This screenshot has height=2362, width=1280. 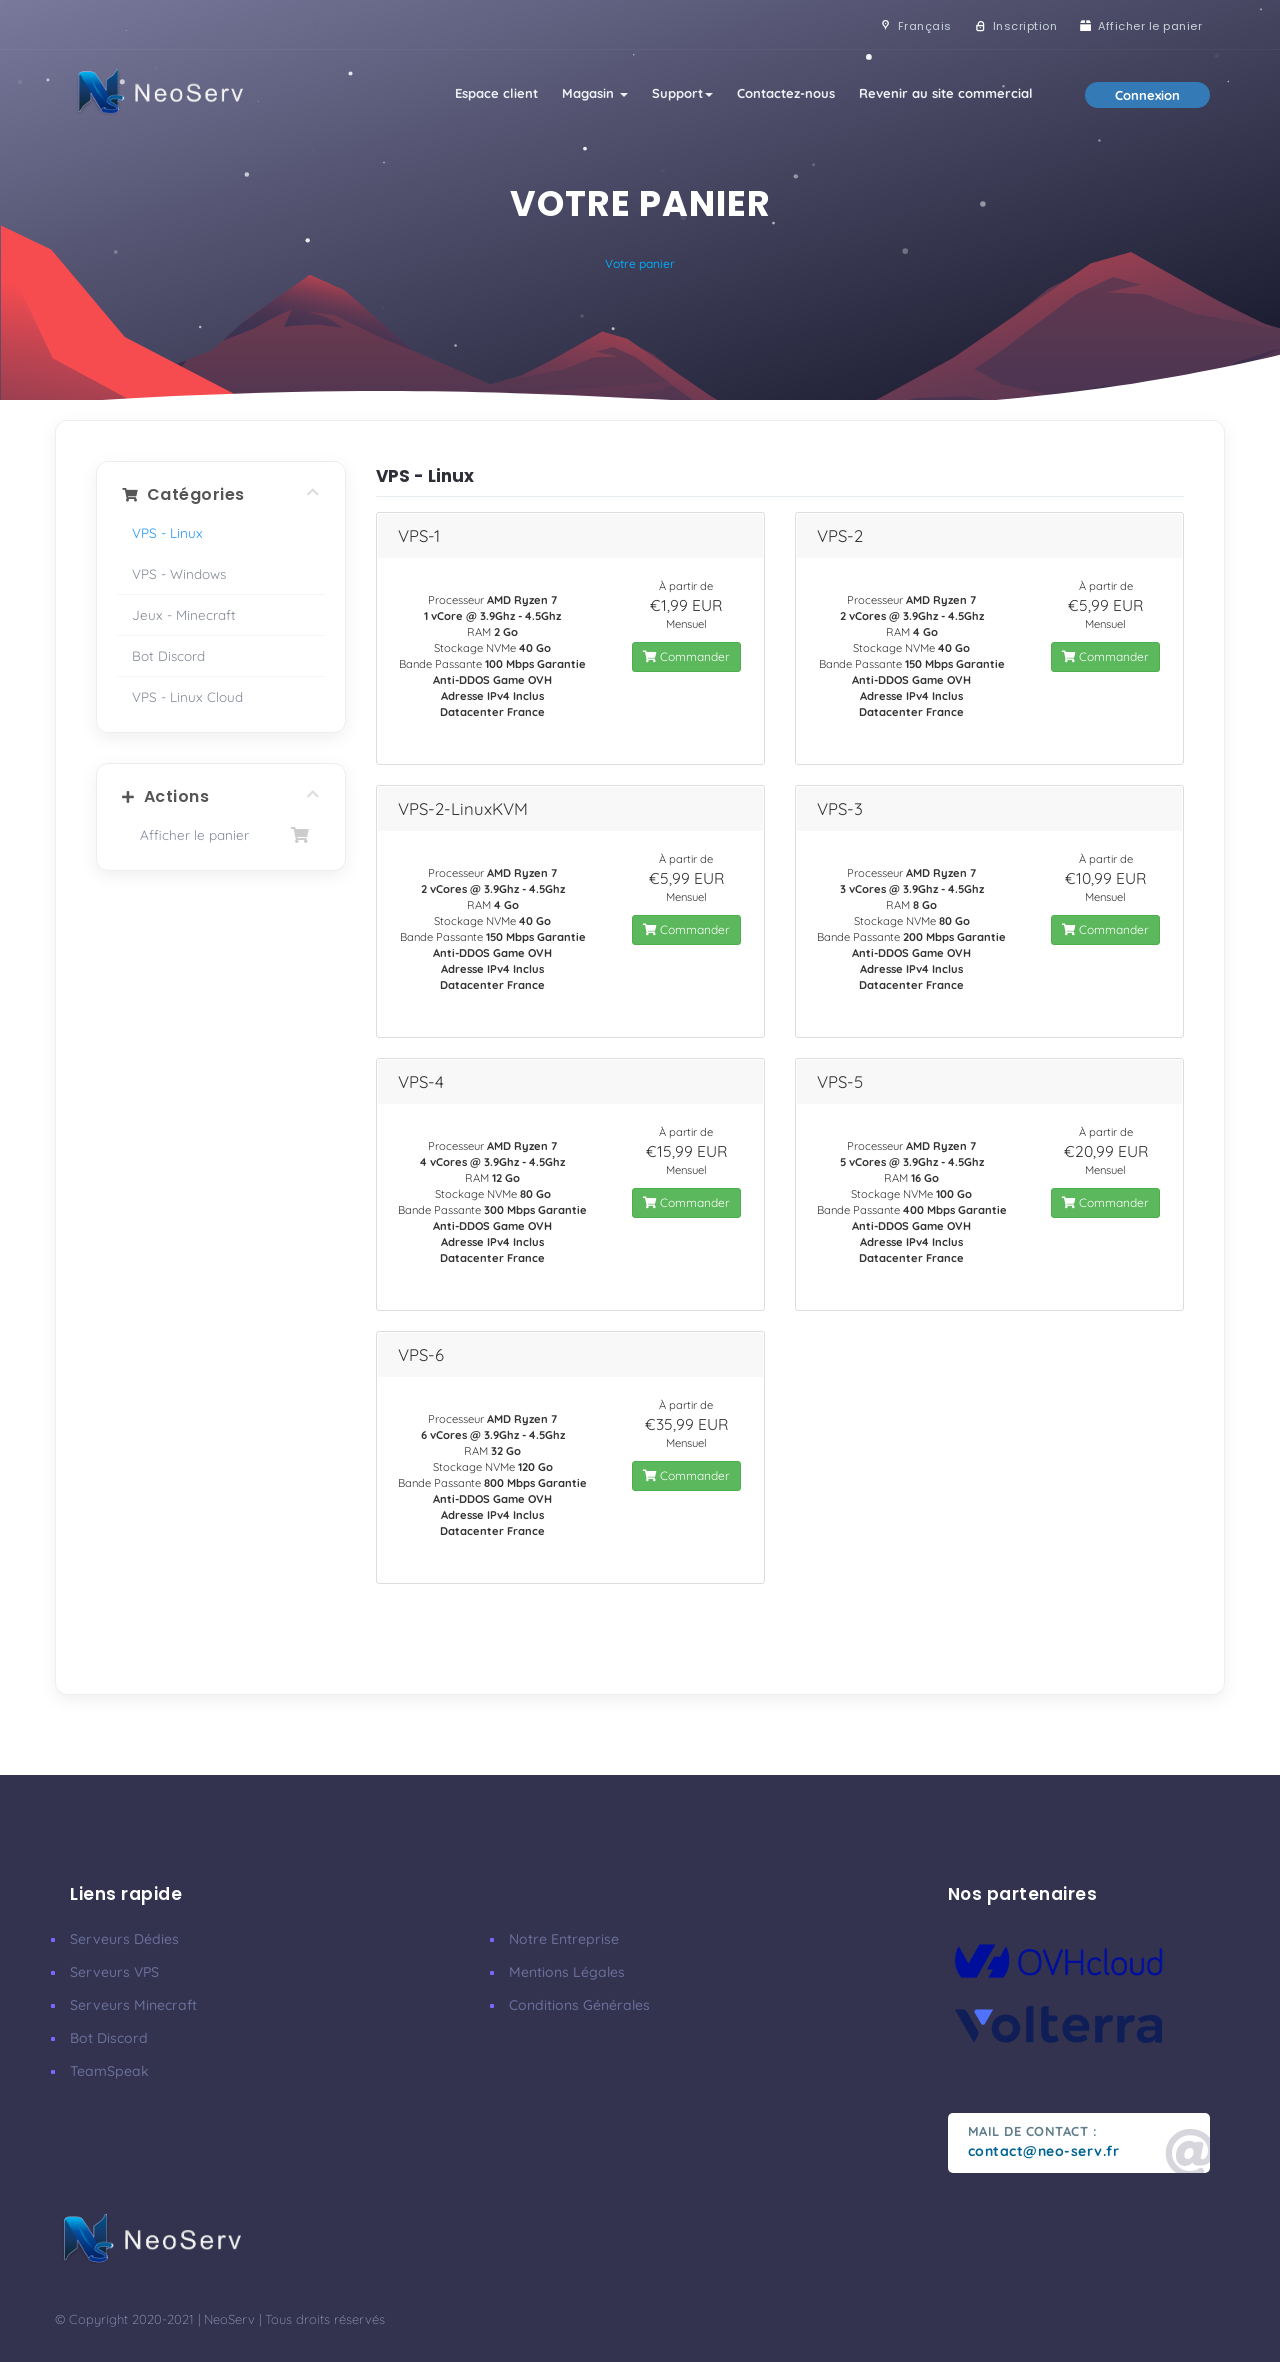 I want to click on Serveurs VPS, so click(x=114, y=1972).